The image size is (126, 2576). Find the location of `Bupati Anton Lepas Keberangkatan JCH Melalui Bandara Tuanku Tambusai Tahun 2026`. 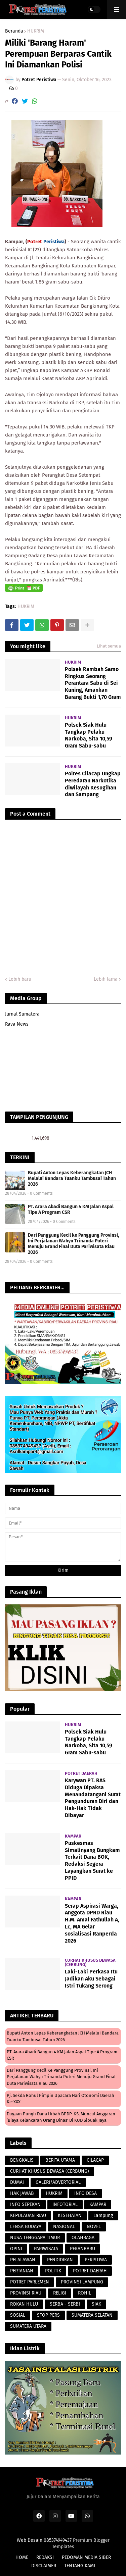

Bupati Anton Lepas Keberangkatan JCH Melalui Bandara Tuanku Tambusai Tahun 2026 is located at coordinates (72, 1178).